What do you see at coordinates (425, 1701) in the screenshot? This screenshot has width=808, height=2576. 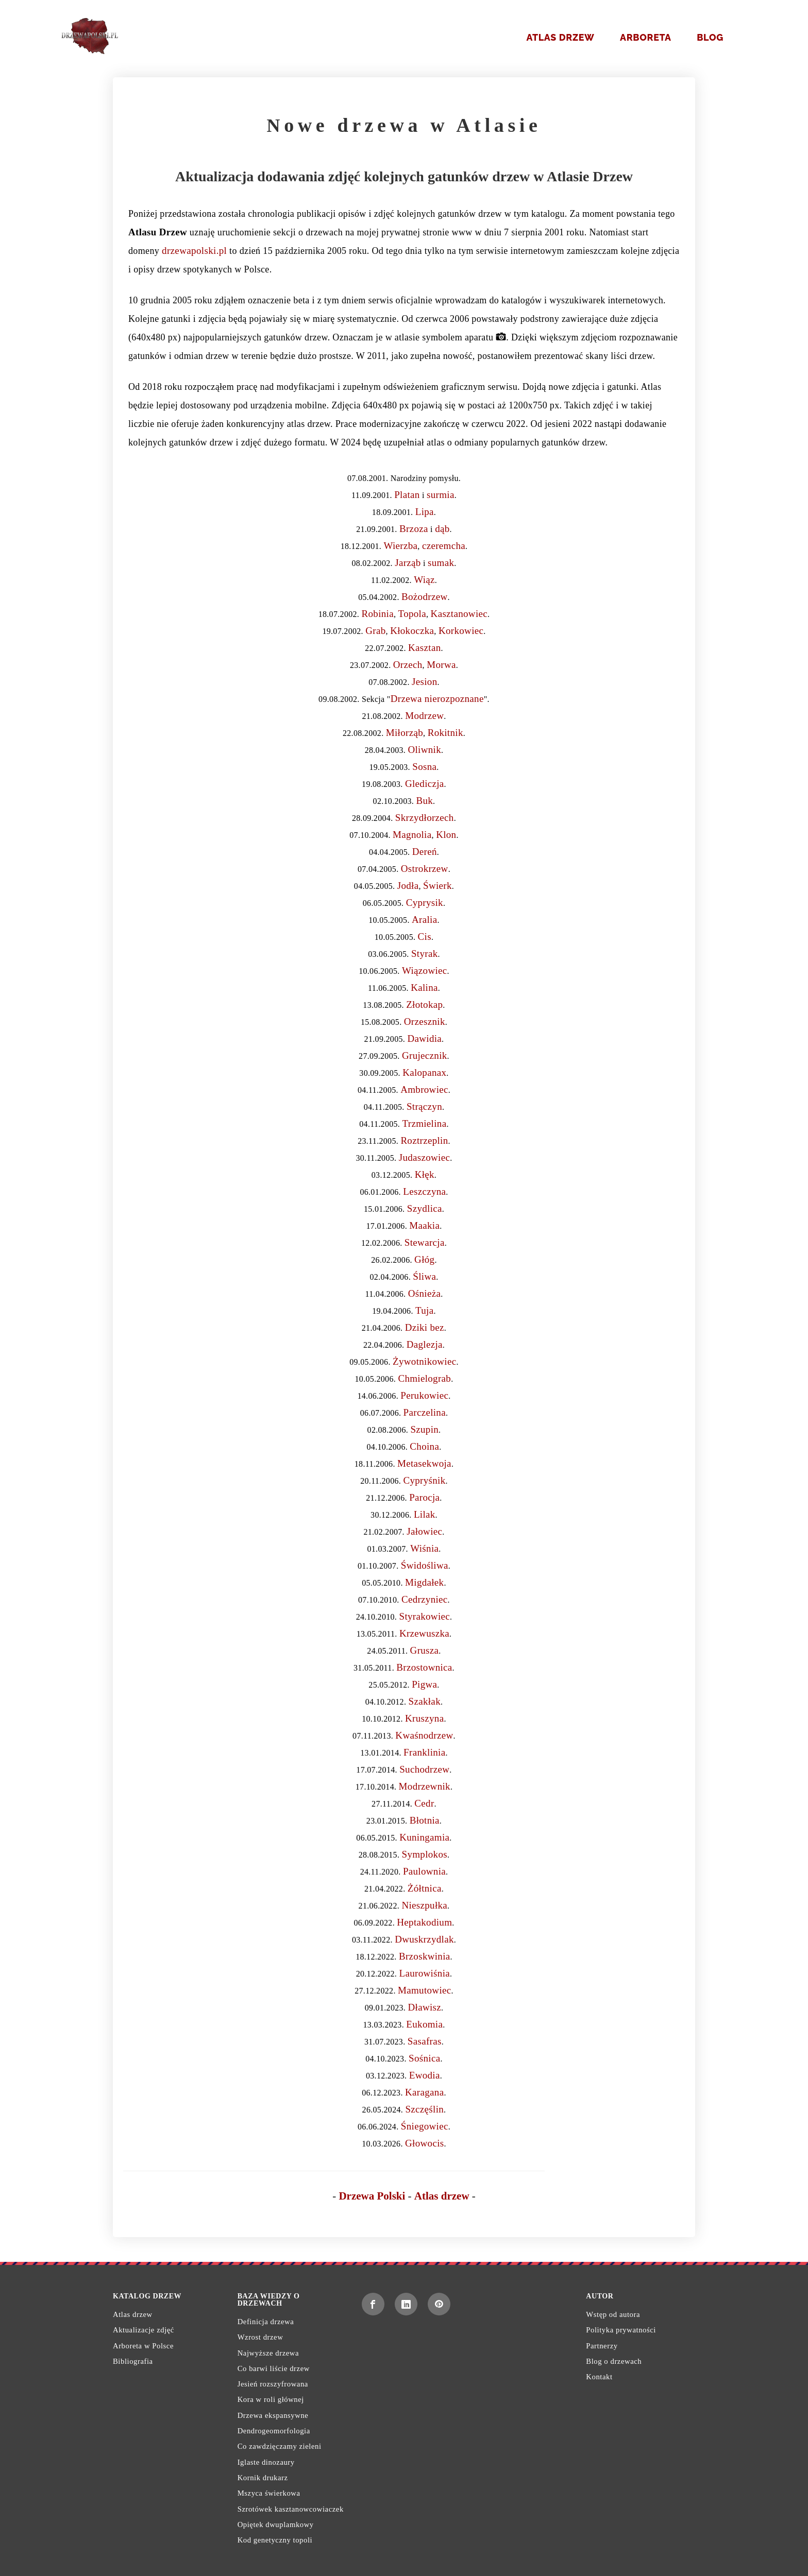 I see `Szakłak` at bounding box center [425, 1701].